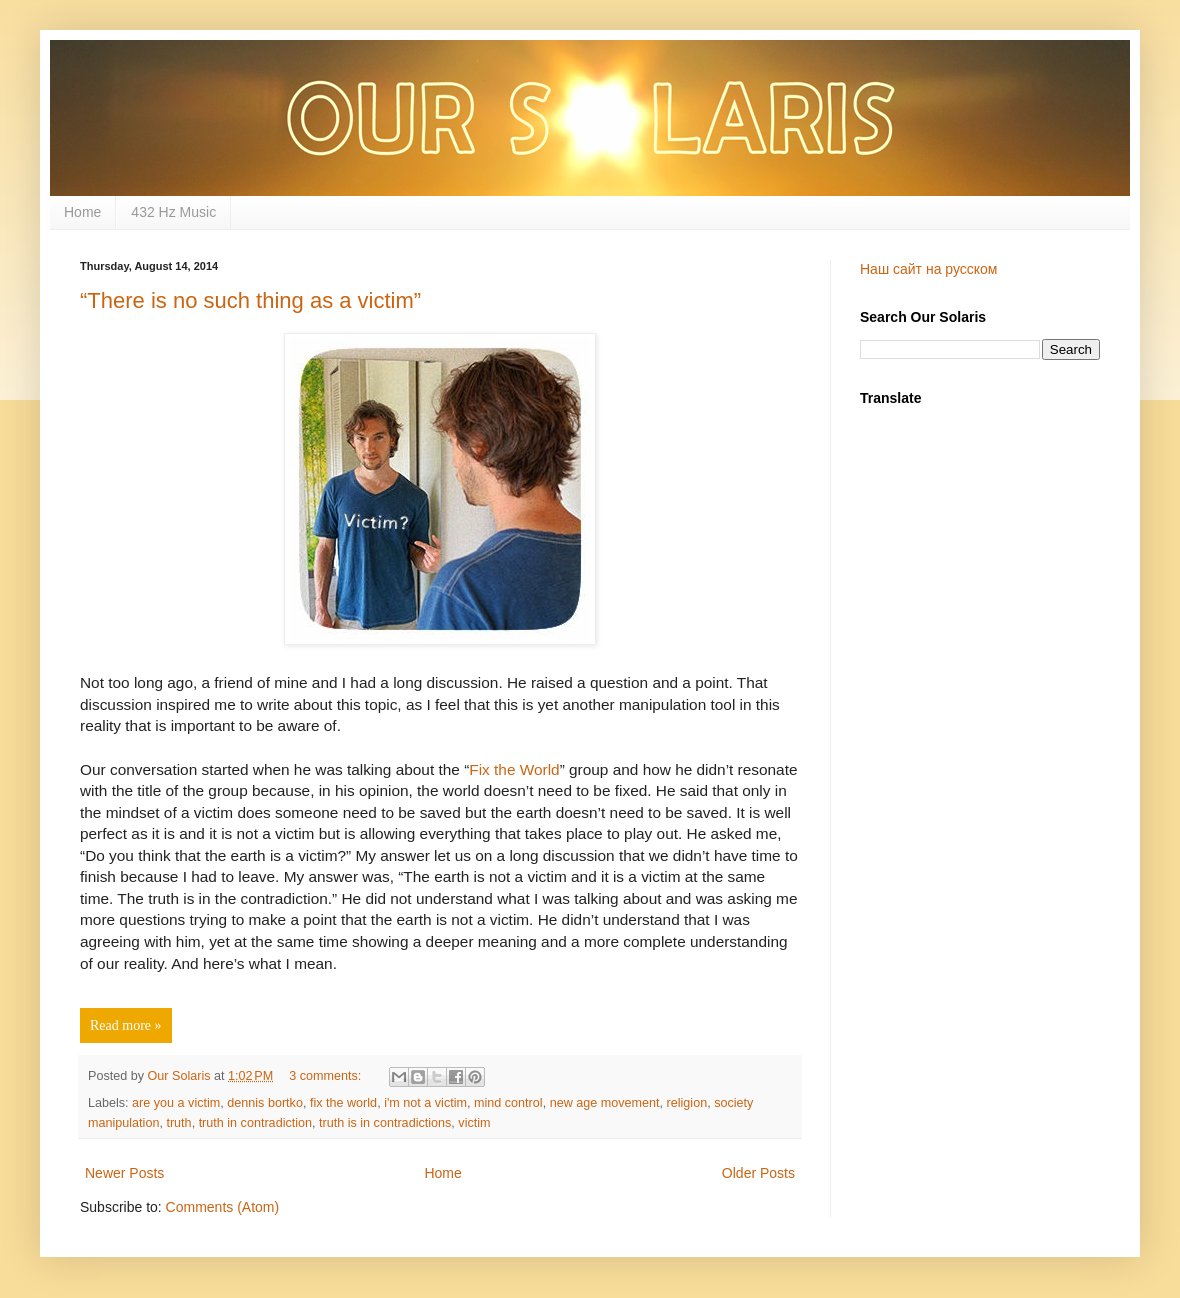  What do you see at coordinates (327, 1076) in the screenshot?
I see `3 comments:` at bounding box center [327, 1076].